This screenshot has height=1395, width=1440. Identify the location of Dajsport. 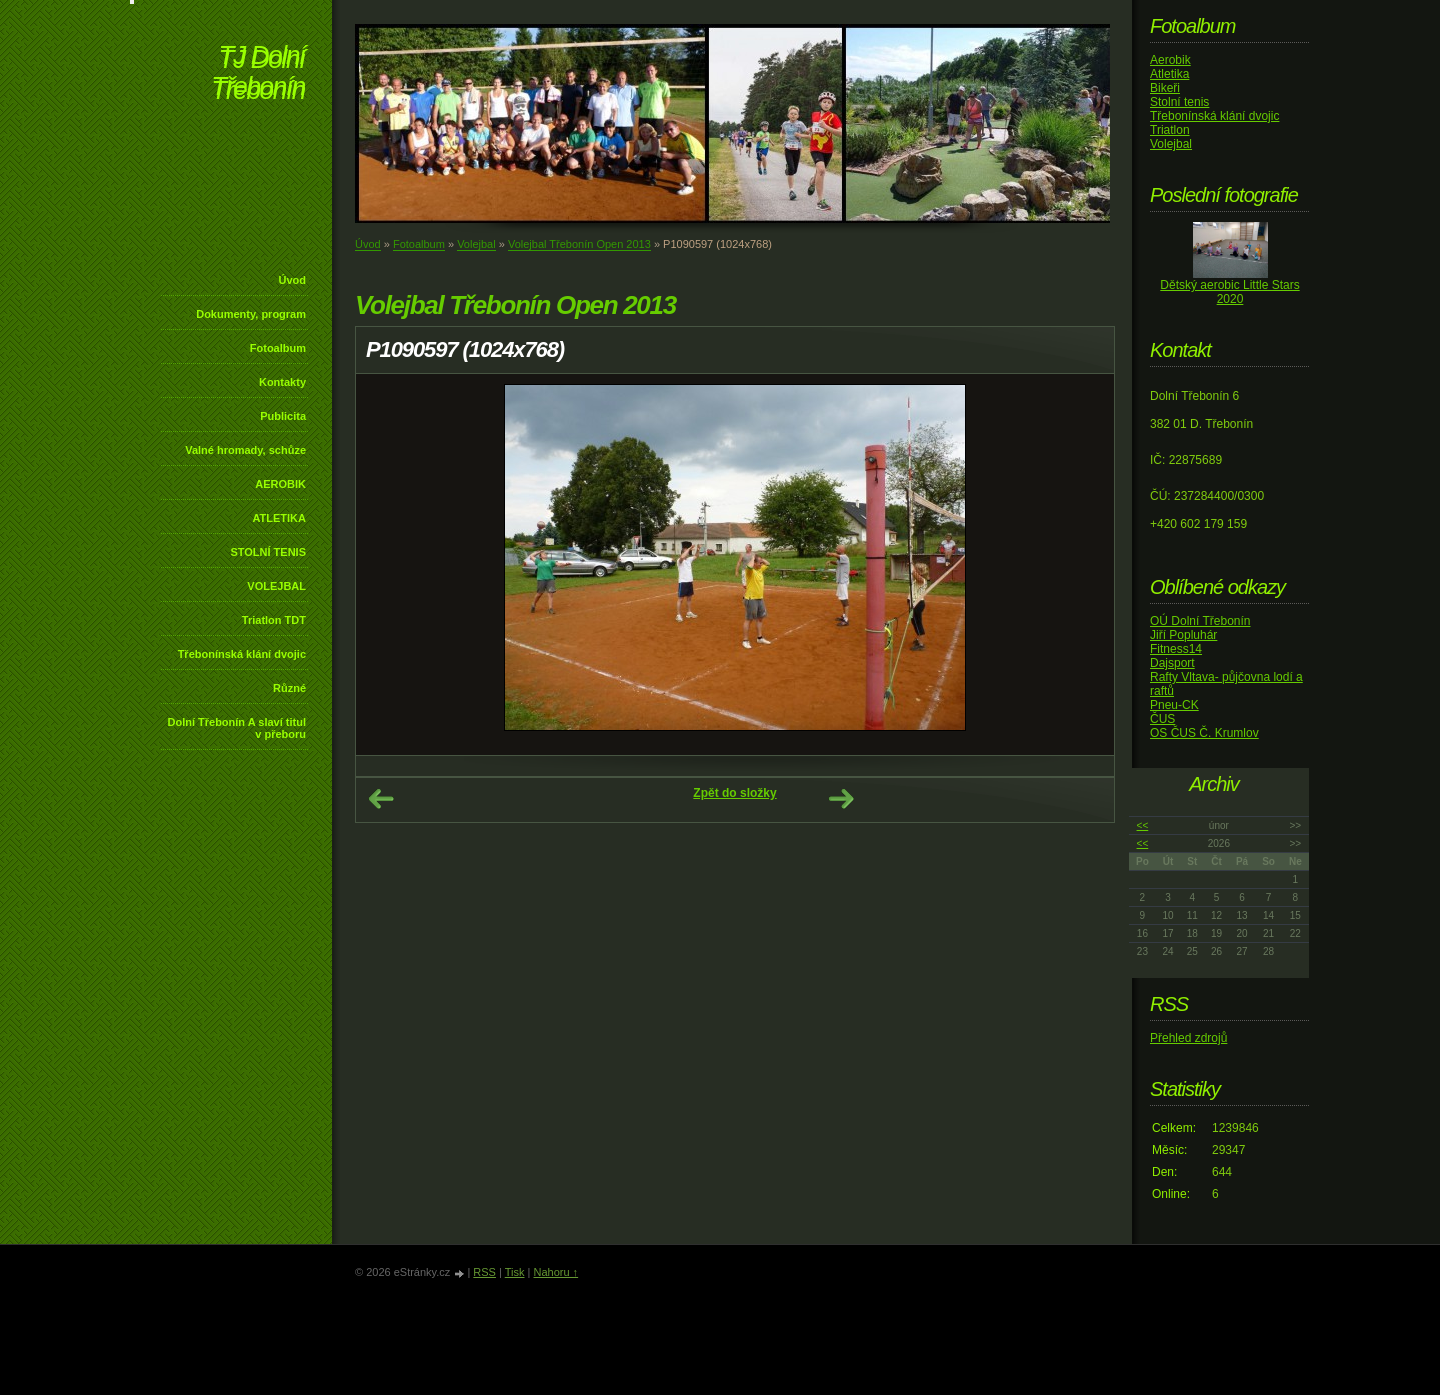
(1172, 663).